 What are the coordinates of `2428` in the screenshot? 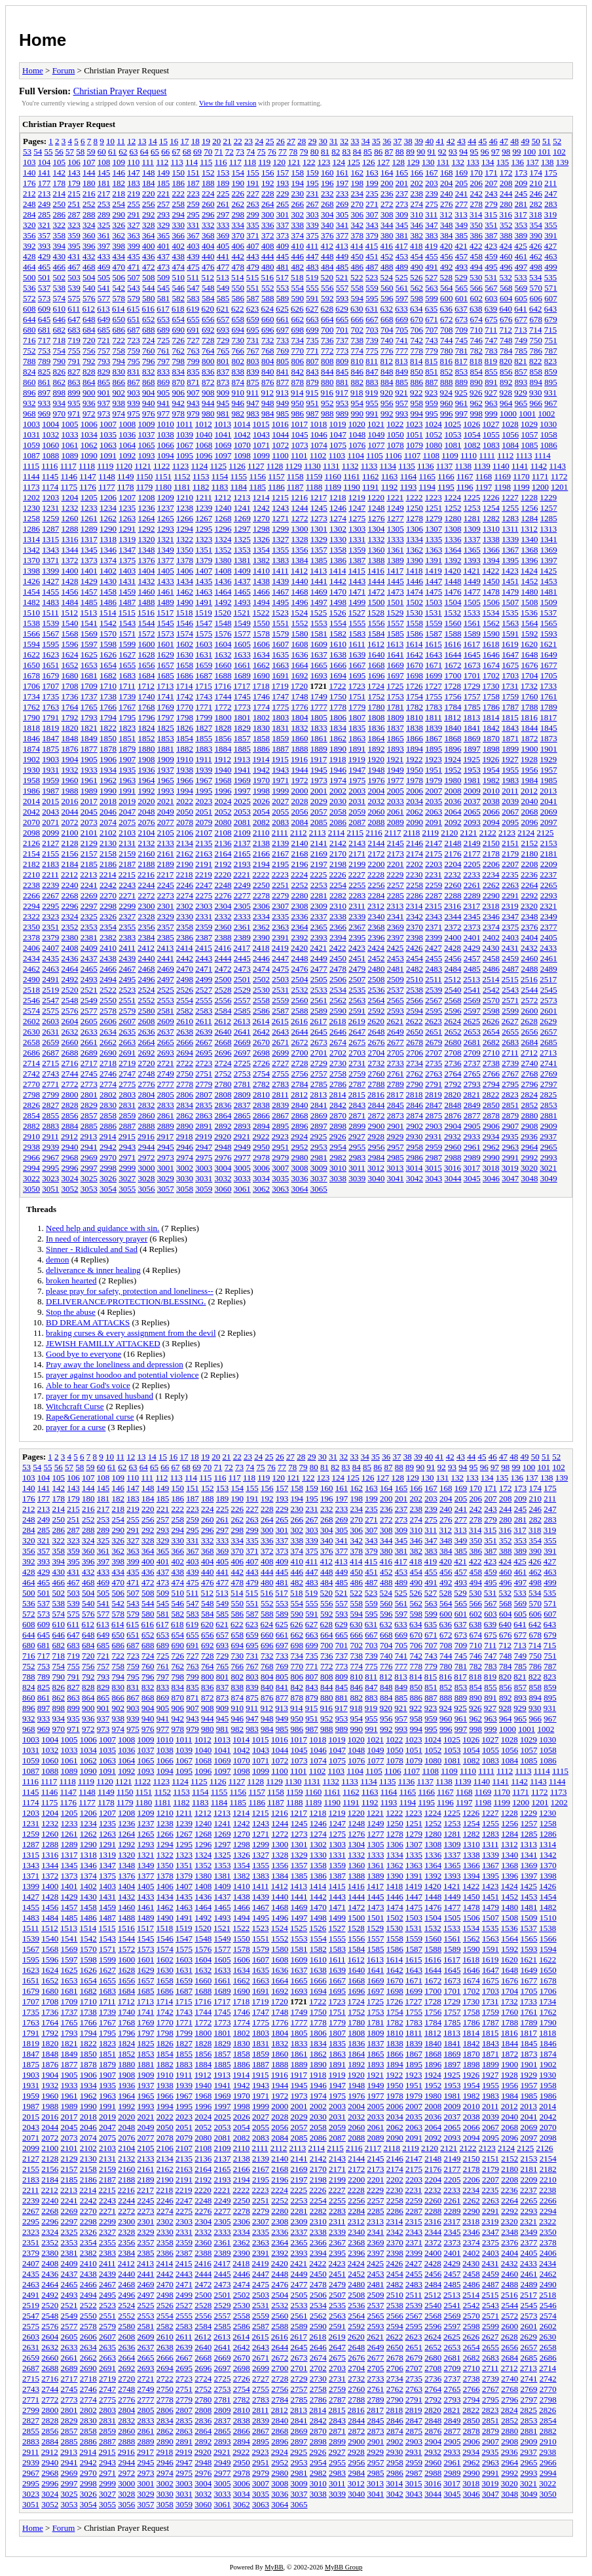 It's located at (452, 948).